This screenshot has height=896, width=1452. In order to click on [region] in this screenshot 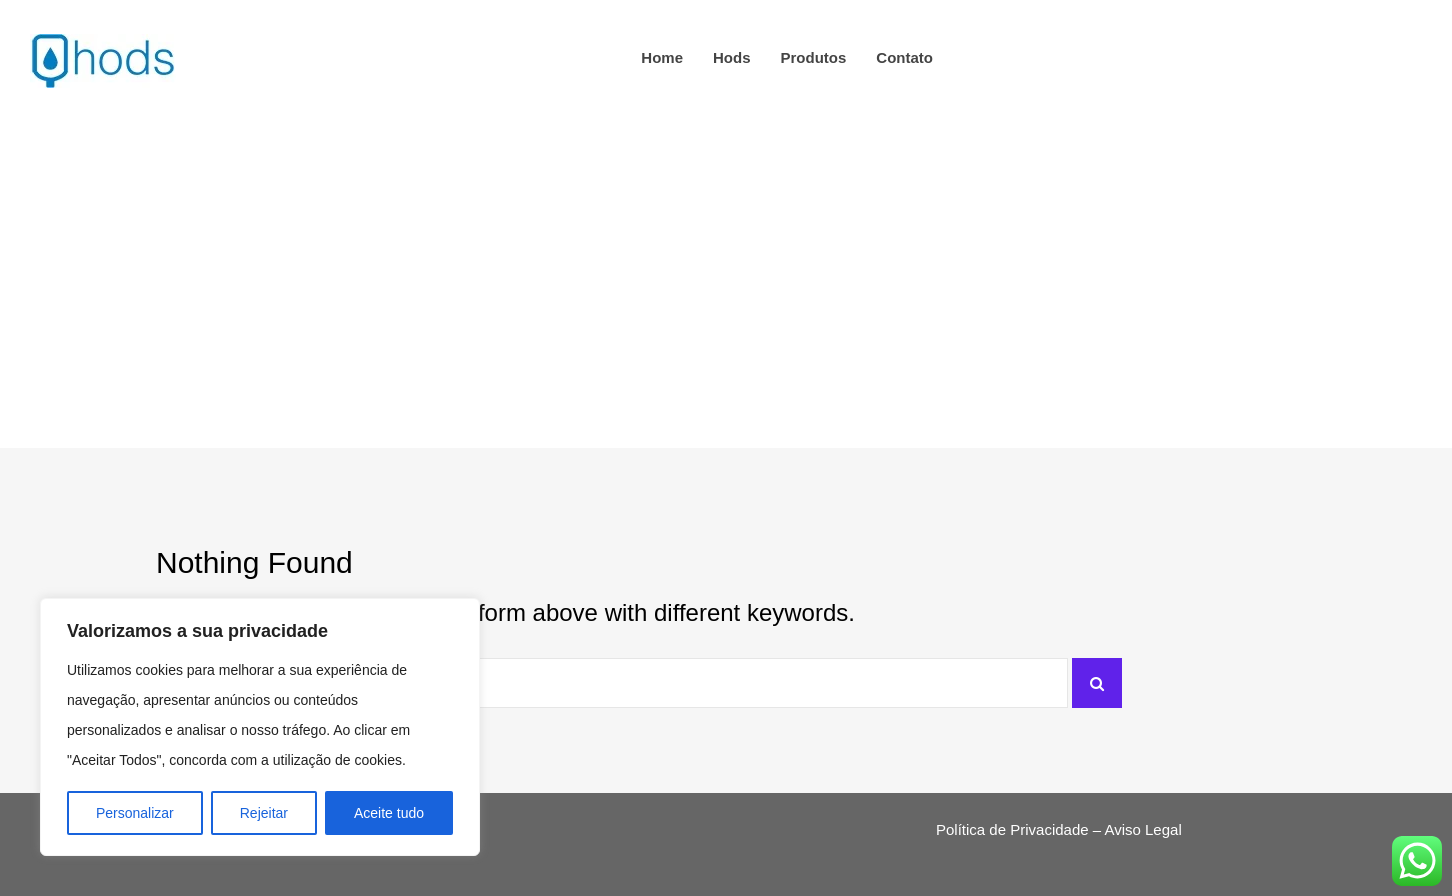, I will do `click(260, 727)`.